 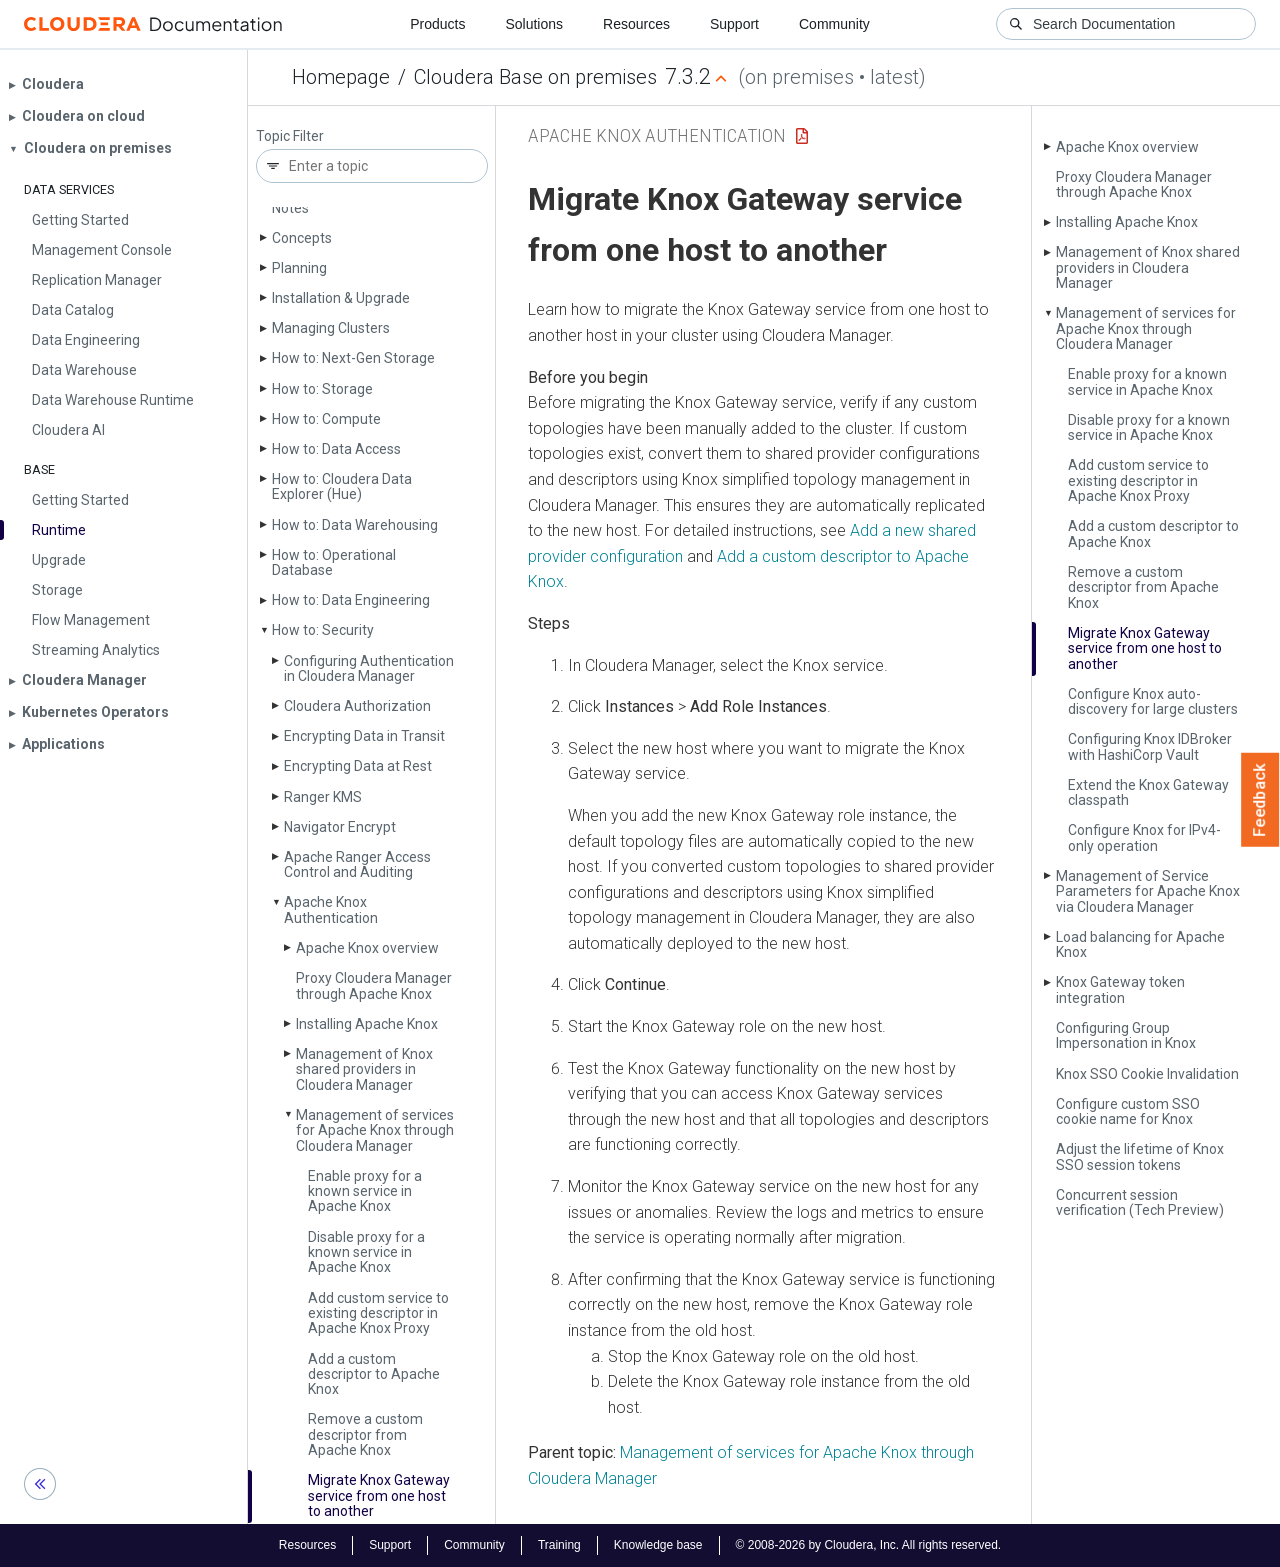 I want to click on Products, so click(x=437, y=24).